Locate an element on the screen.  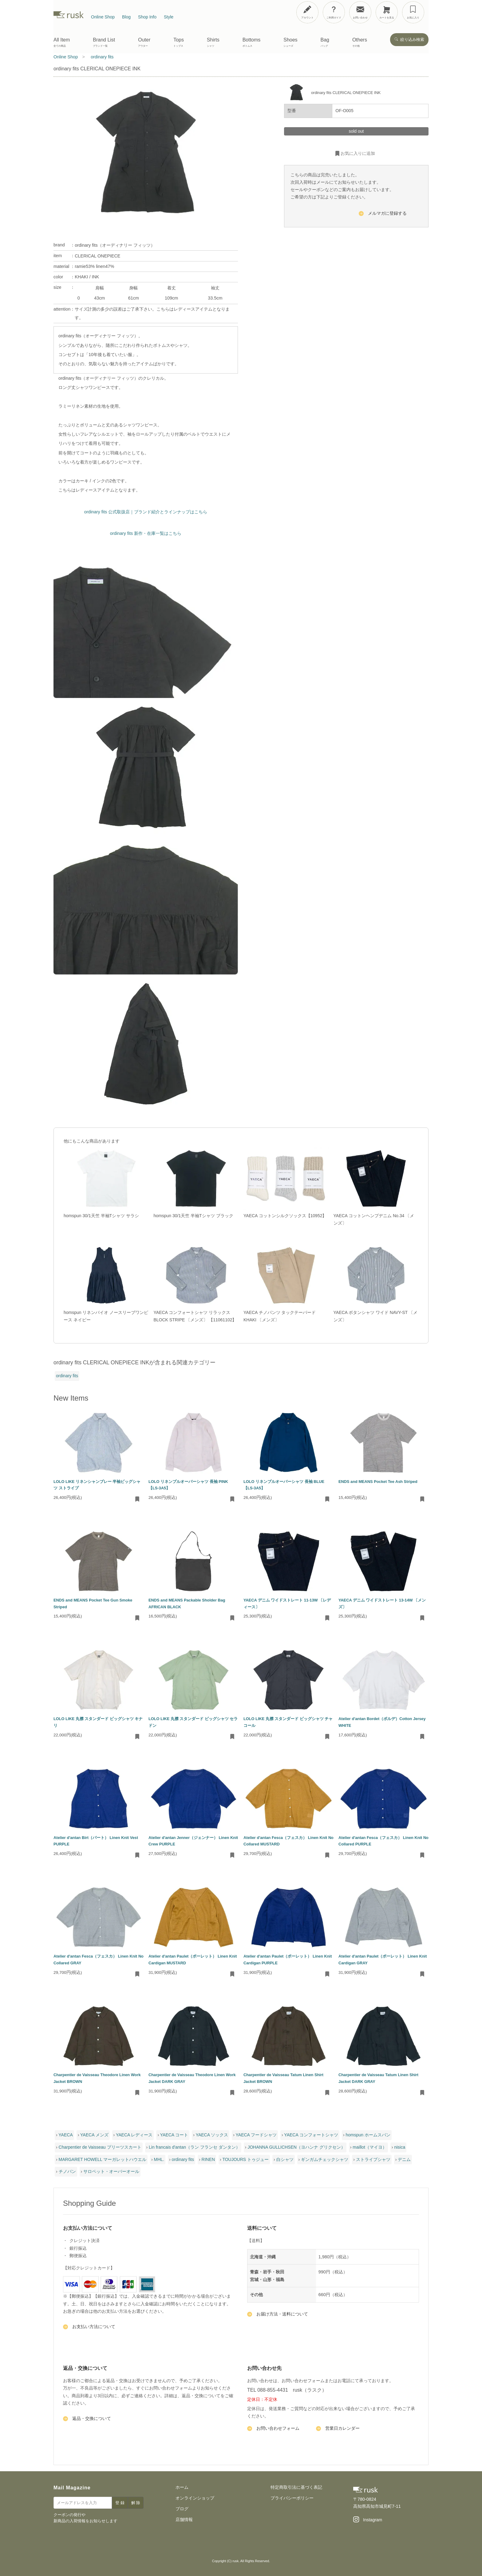
メルマガに登録する is located at coordinates (383, 214).